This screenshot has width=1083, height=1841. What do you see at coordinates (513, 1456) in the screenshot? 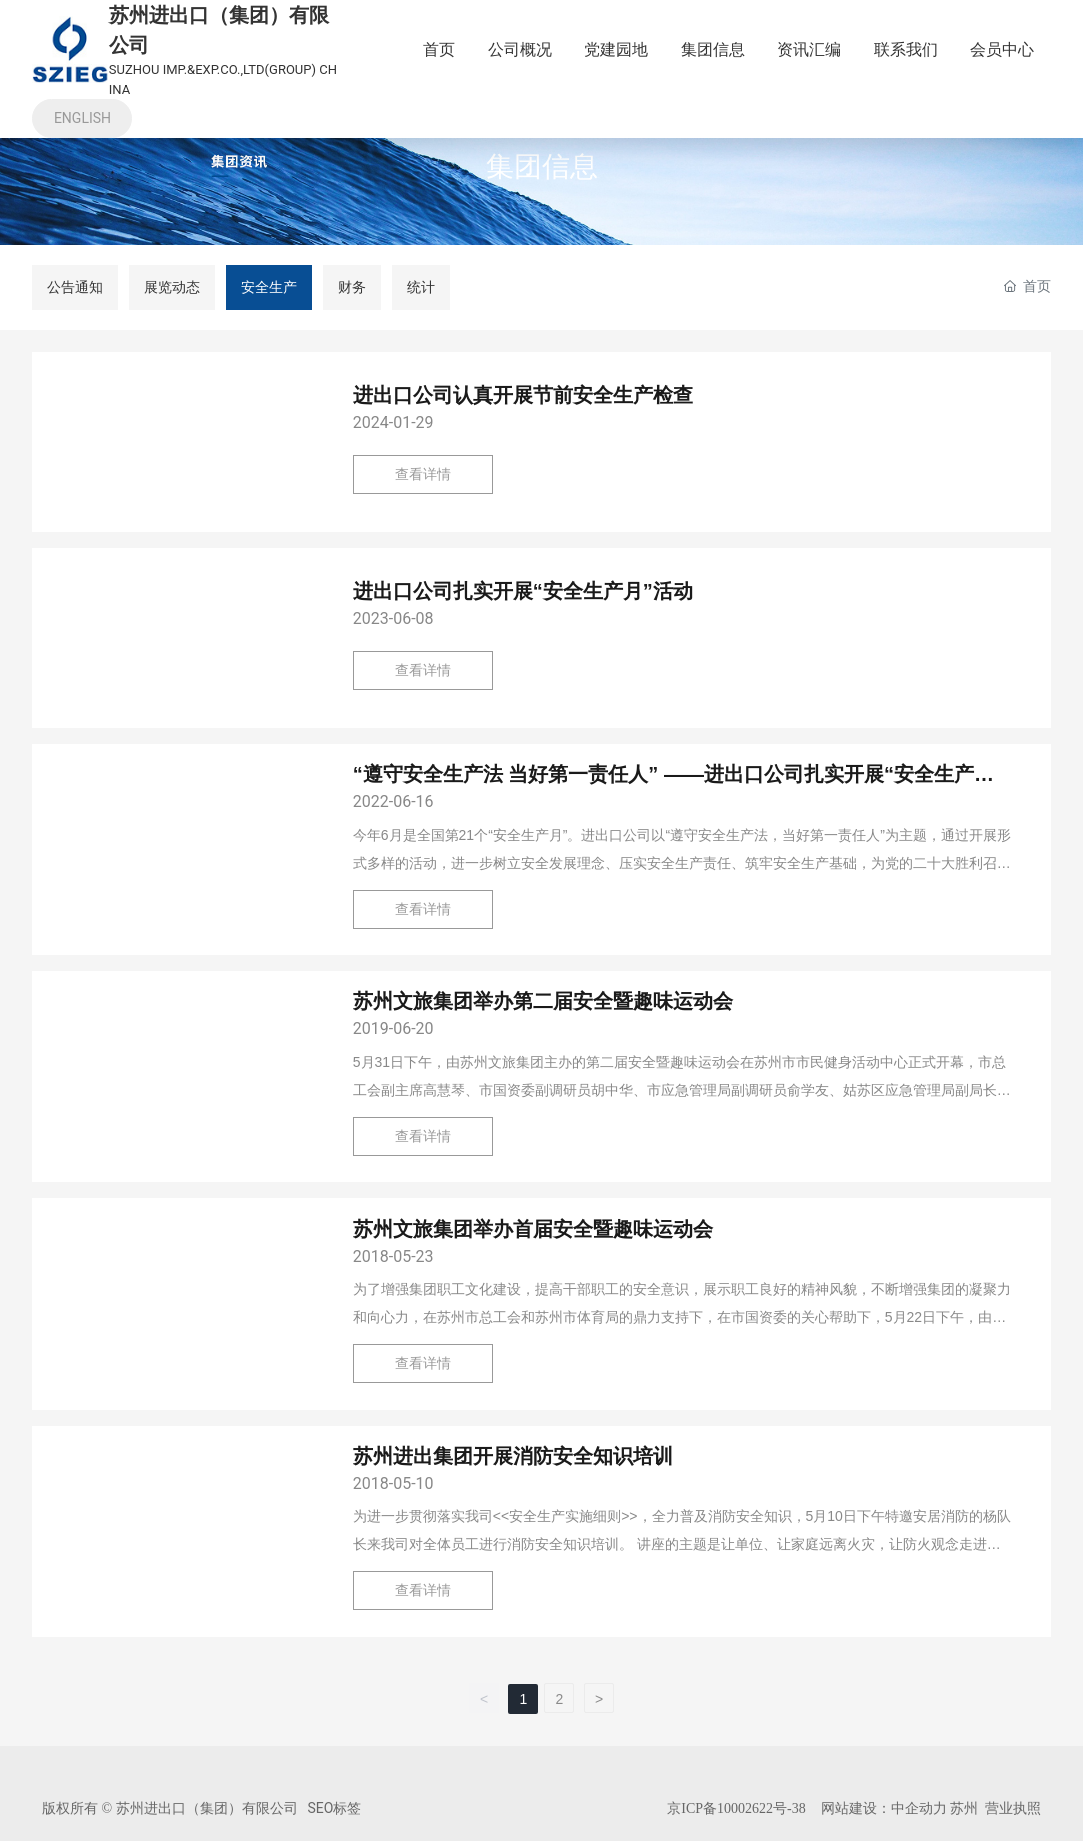
I see `苏州进出集团开展消防安全知识培训` at bounding box center [513, 1456].